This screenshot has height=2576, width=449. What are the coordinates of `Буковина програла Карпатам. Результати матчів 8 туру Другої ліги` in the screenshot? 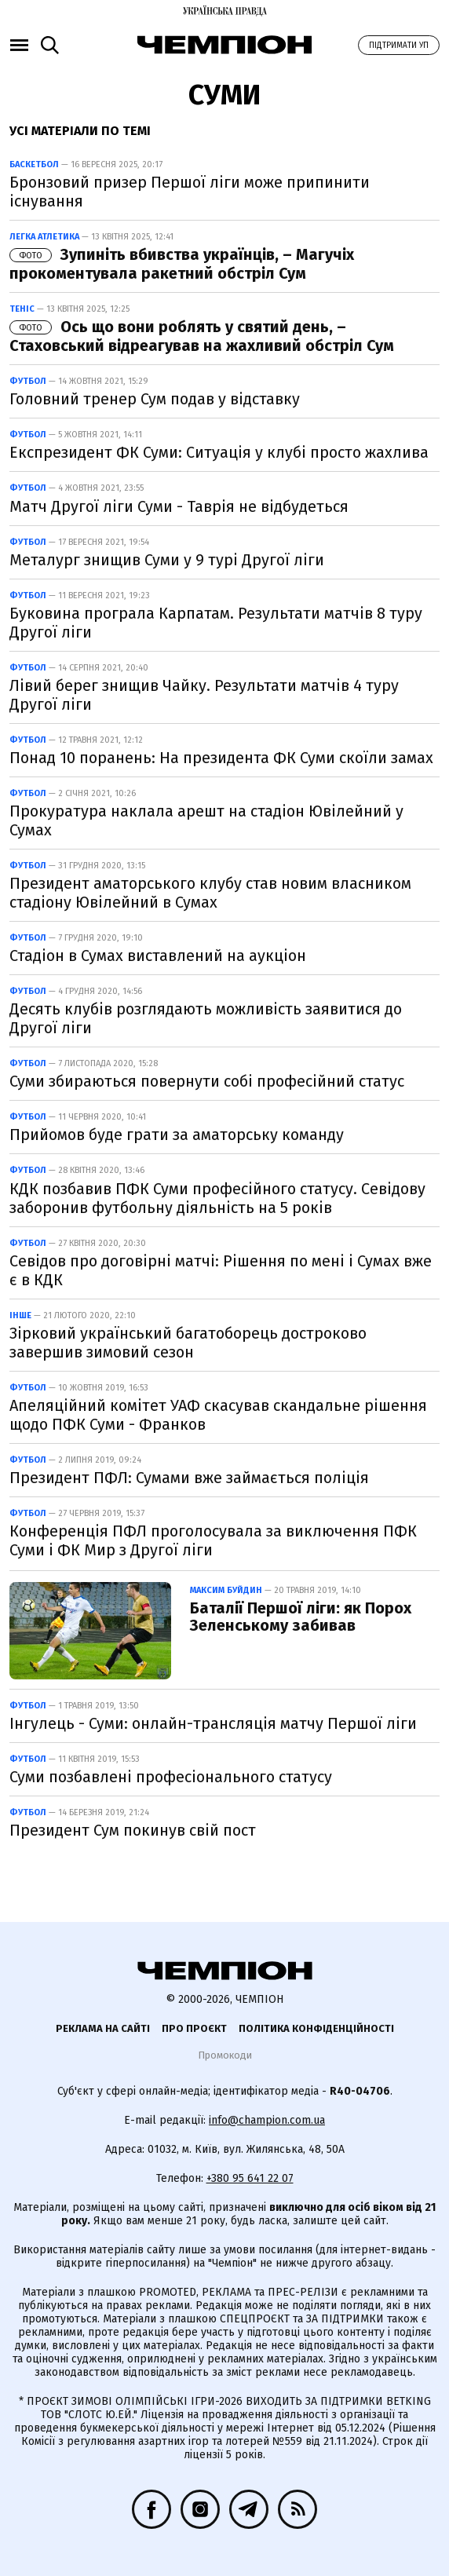 It's located at (215, 622).